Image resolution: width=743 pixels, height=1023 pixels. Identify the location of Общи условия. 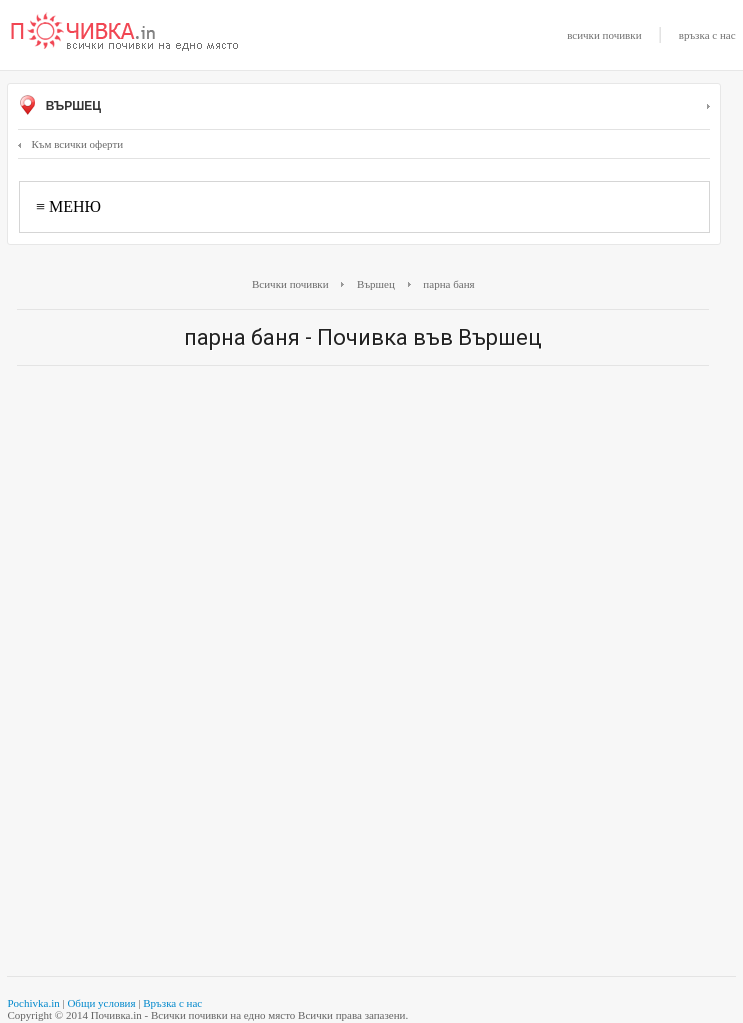
(101, 1003).